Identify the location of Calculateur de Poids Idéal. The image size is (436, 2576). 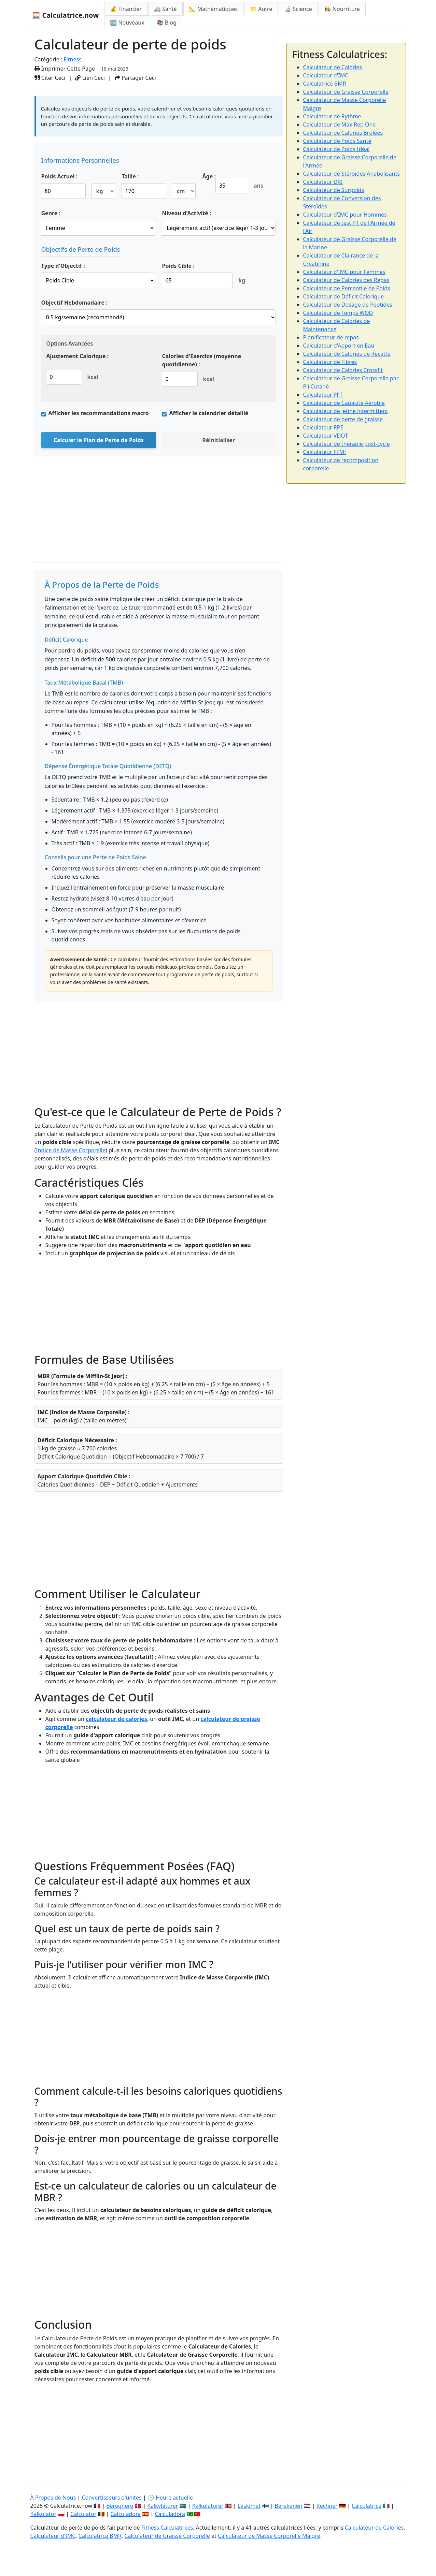
(336, 149).